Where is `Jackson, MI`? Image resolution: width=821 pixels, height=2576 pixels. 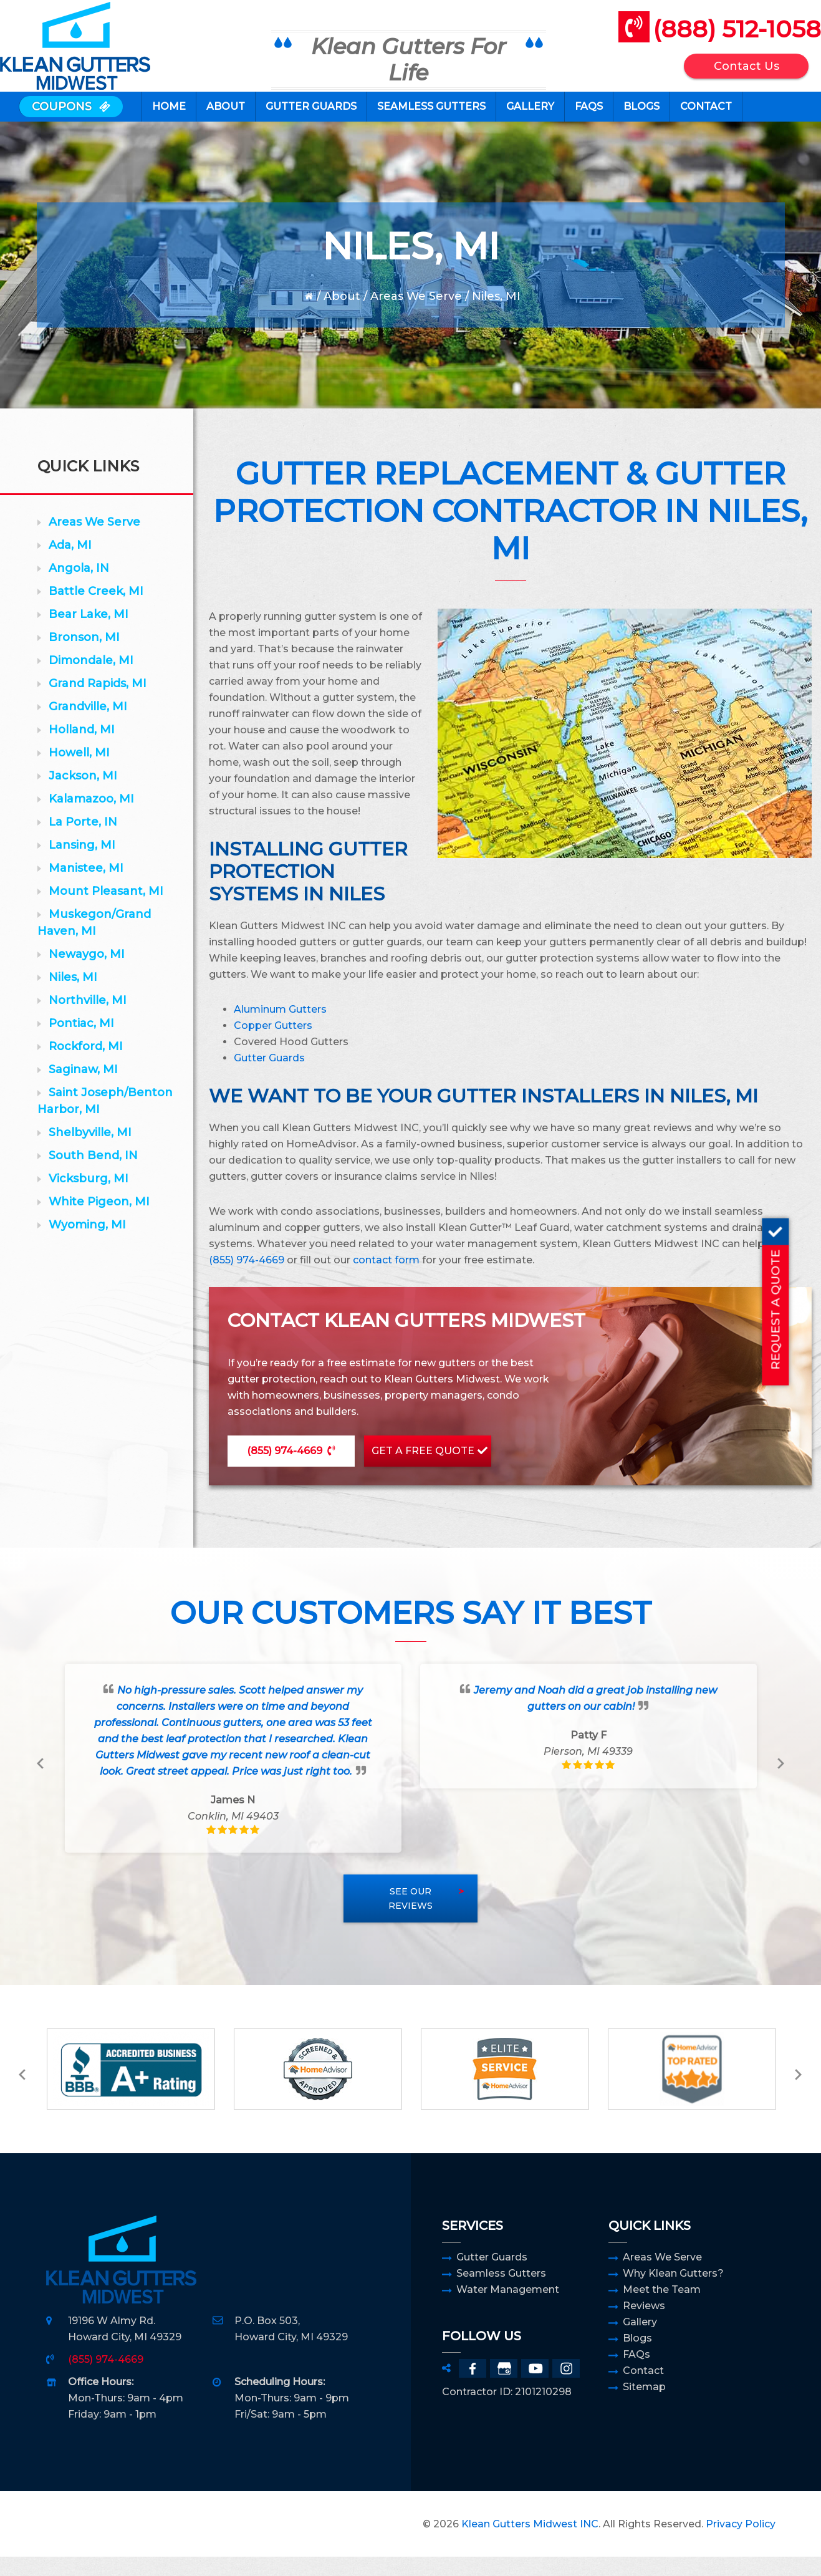 Jackson, MI is located at coordinates (83, 795).